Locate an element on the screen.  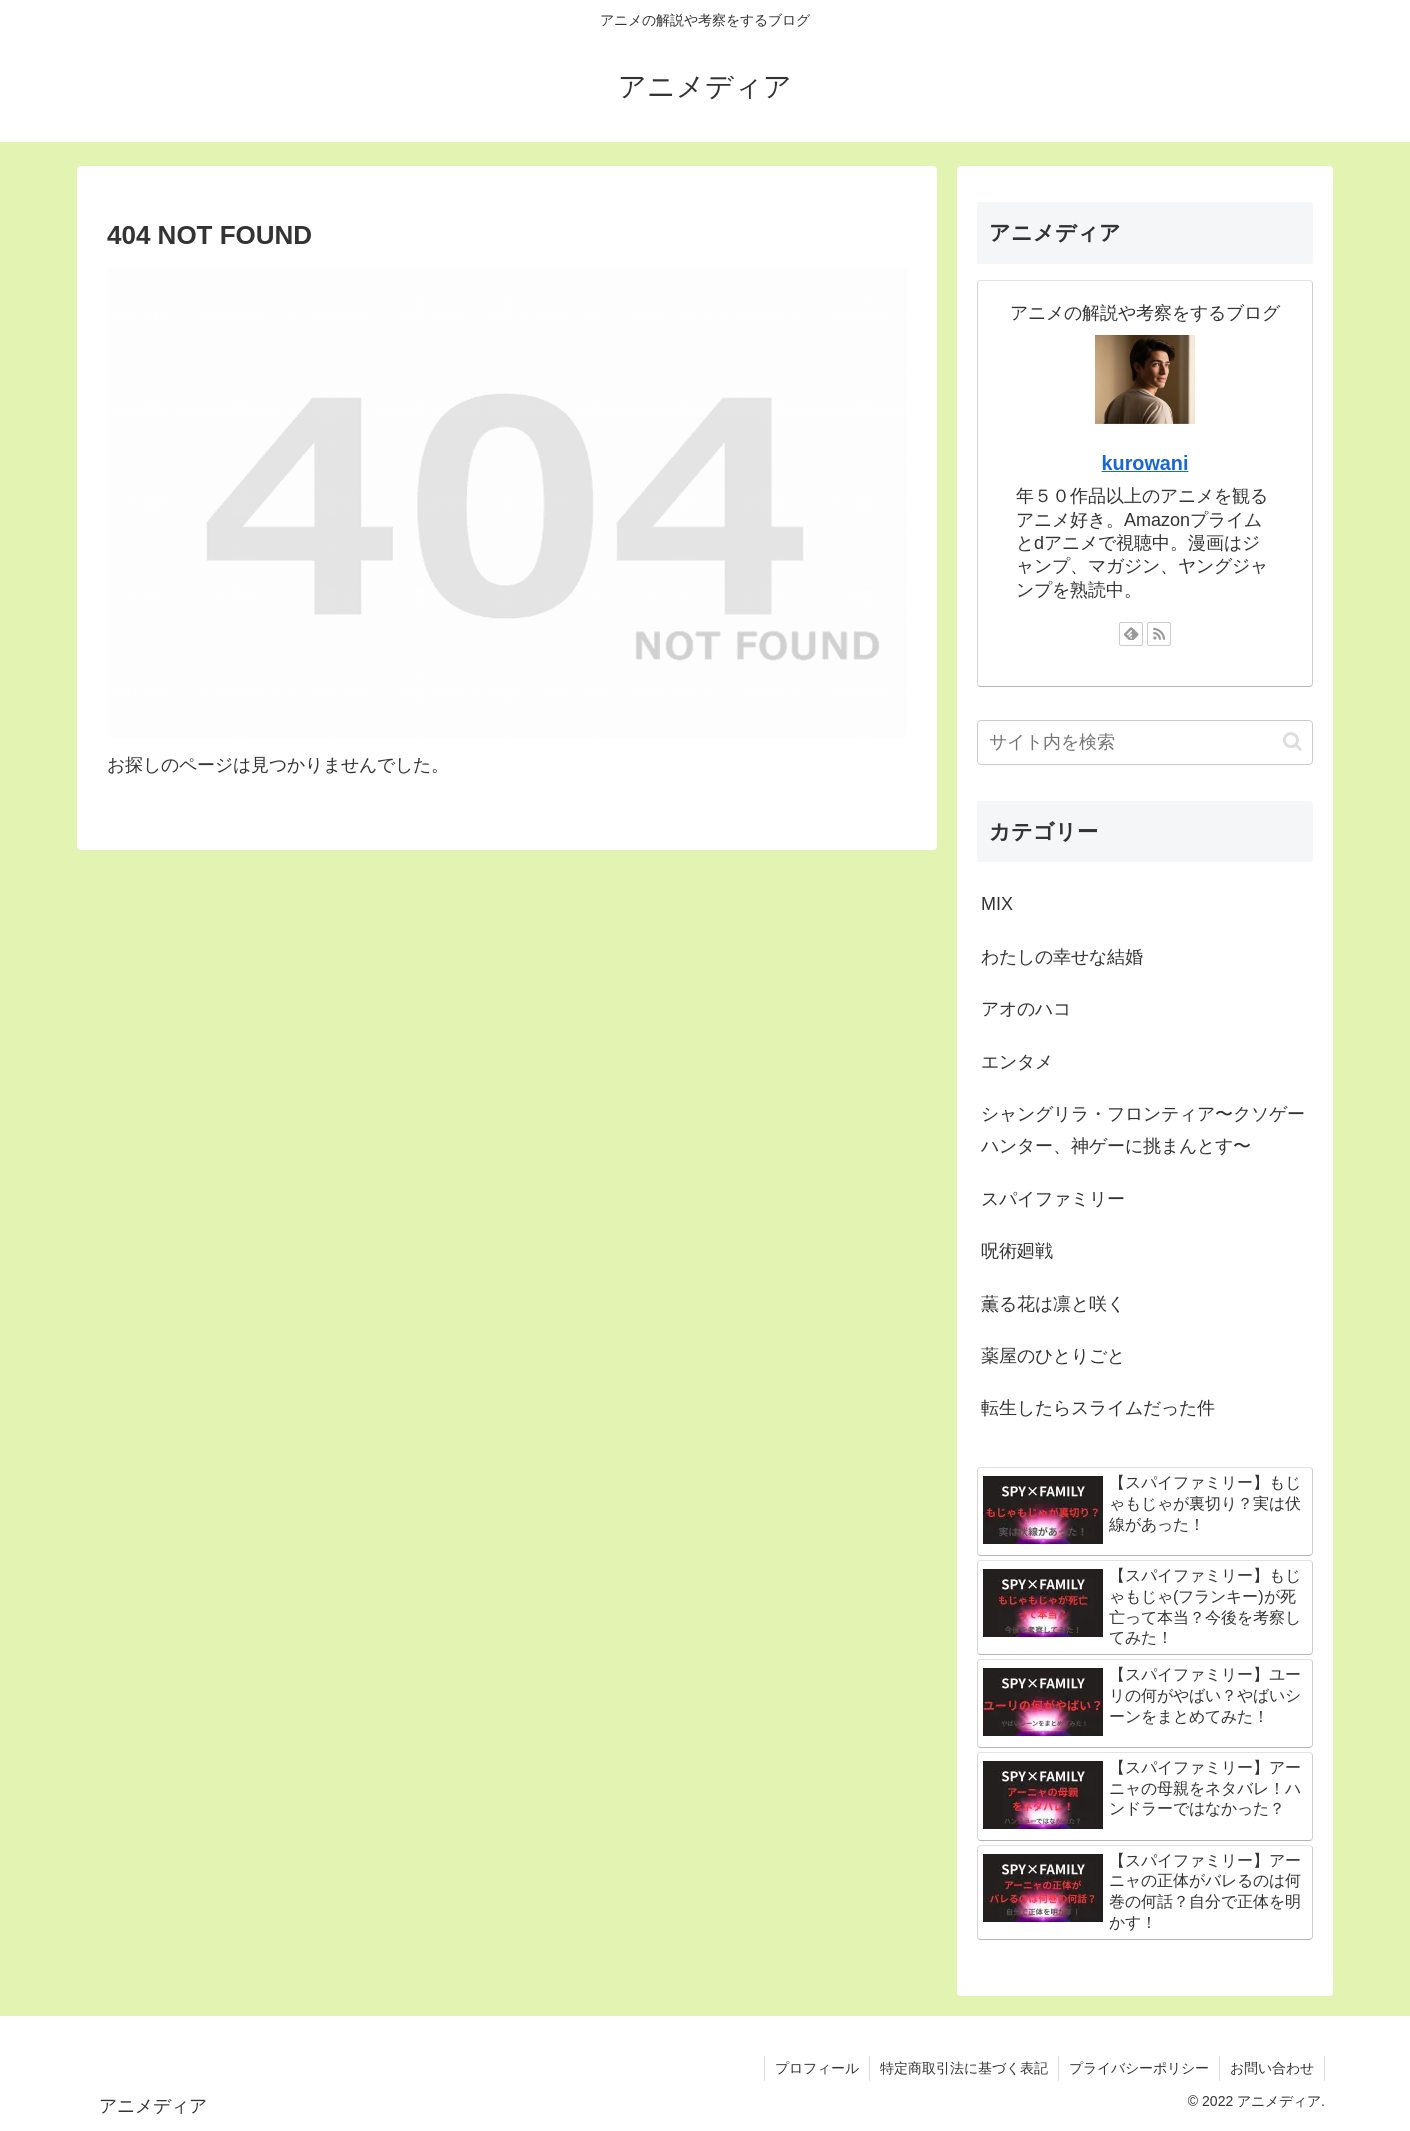
エンタメ is located at coordinates (1017, 1062).